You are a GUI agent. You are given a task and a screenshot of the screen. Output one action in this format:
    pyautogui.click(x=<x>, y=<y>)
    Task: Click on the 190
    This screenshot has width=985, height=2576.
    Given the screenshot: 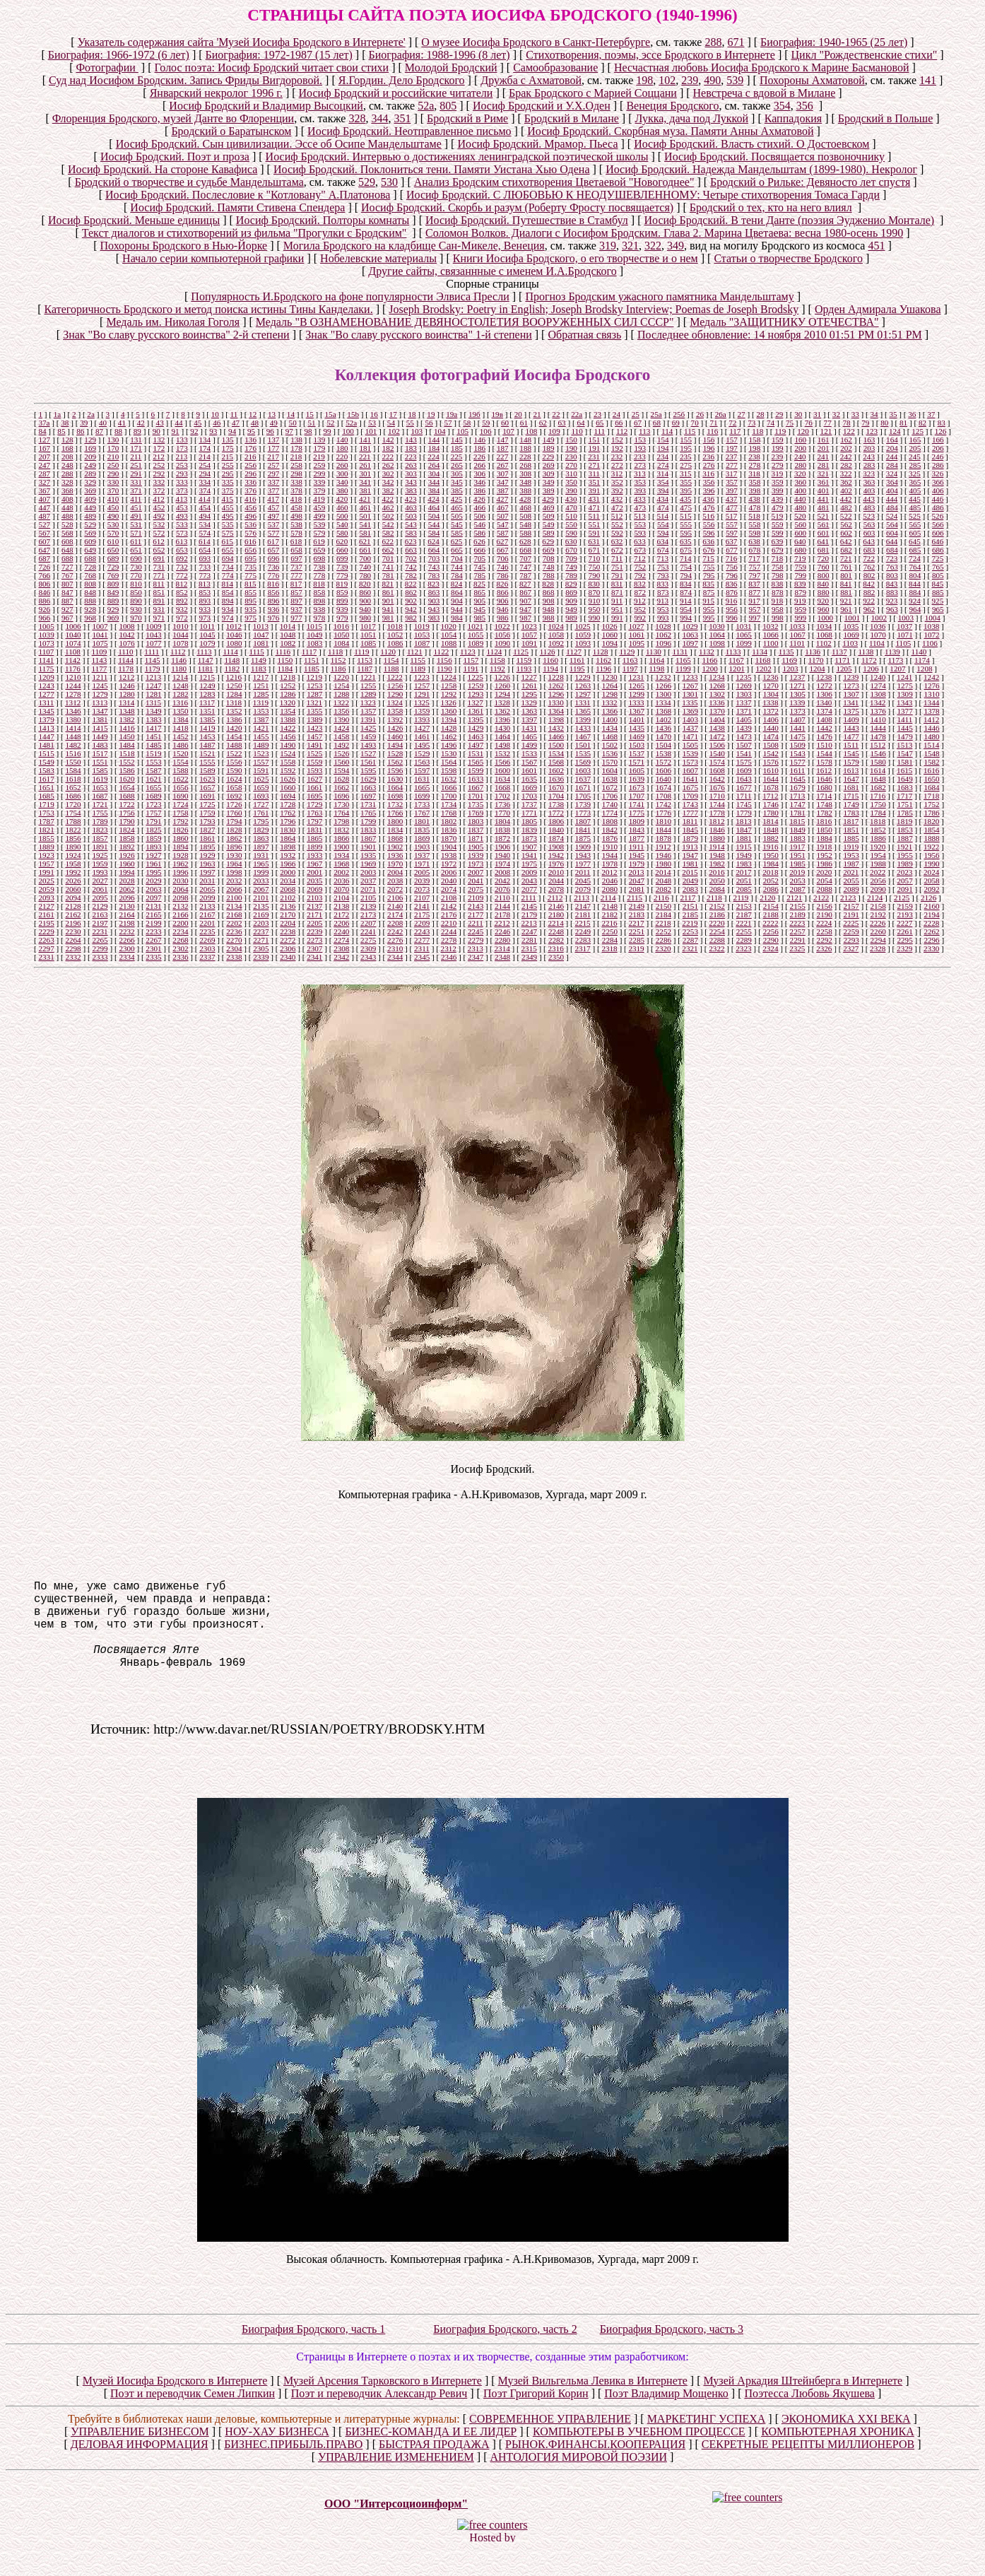 What is the action you would take?
    pyautogui.click(x=571, y=448)
    